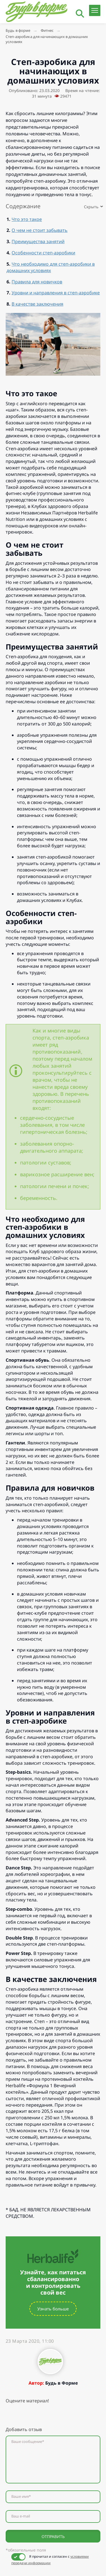 The width and height of the screenshot is (106, 2576). I want to click on Уровни и направления в степ-аэробике, so click(56, 293).